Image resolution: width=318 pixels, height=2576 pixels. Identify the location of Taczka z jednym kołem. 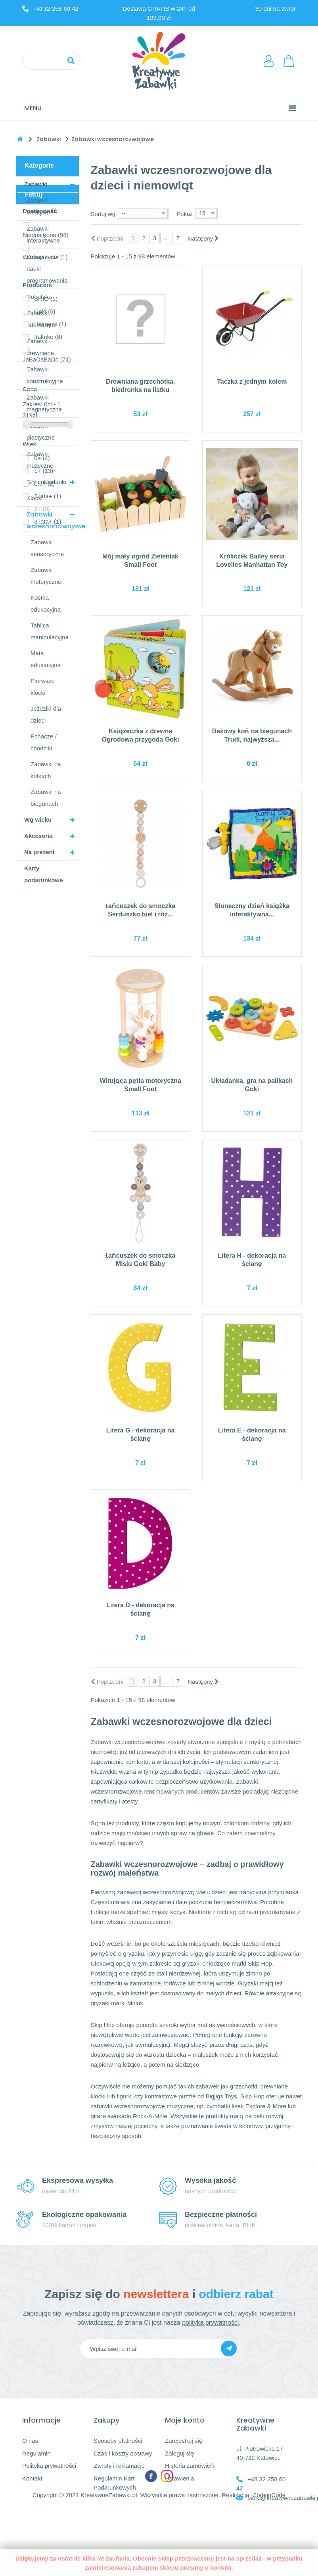
(252, 381).